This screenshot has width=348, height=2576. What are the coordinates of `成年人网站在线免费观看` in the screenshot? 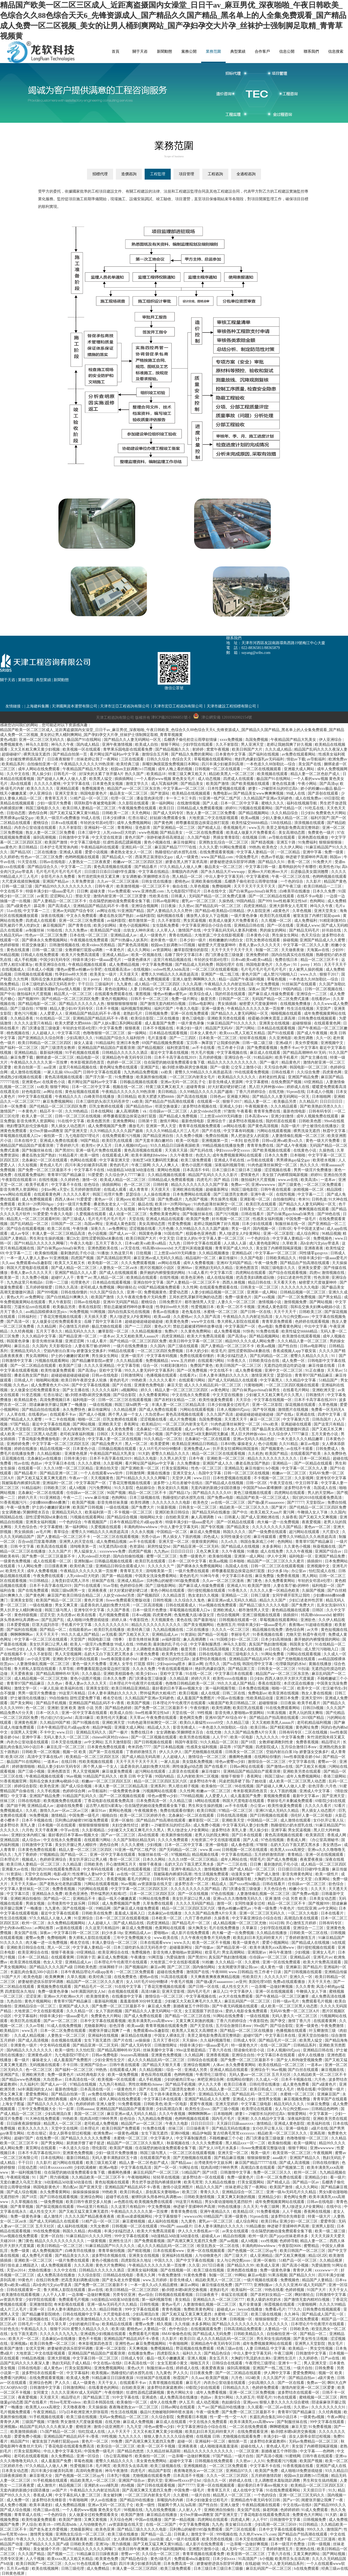 It's located at (39, 769).